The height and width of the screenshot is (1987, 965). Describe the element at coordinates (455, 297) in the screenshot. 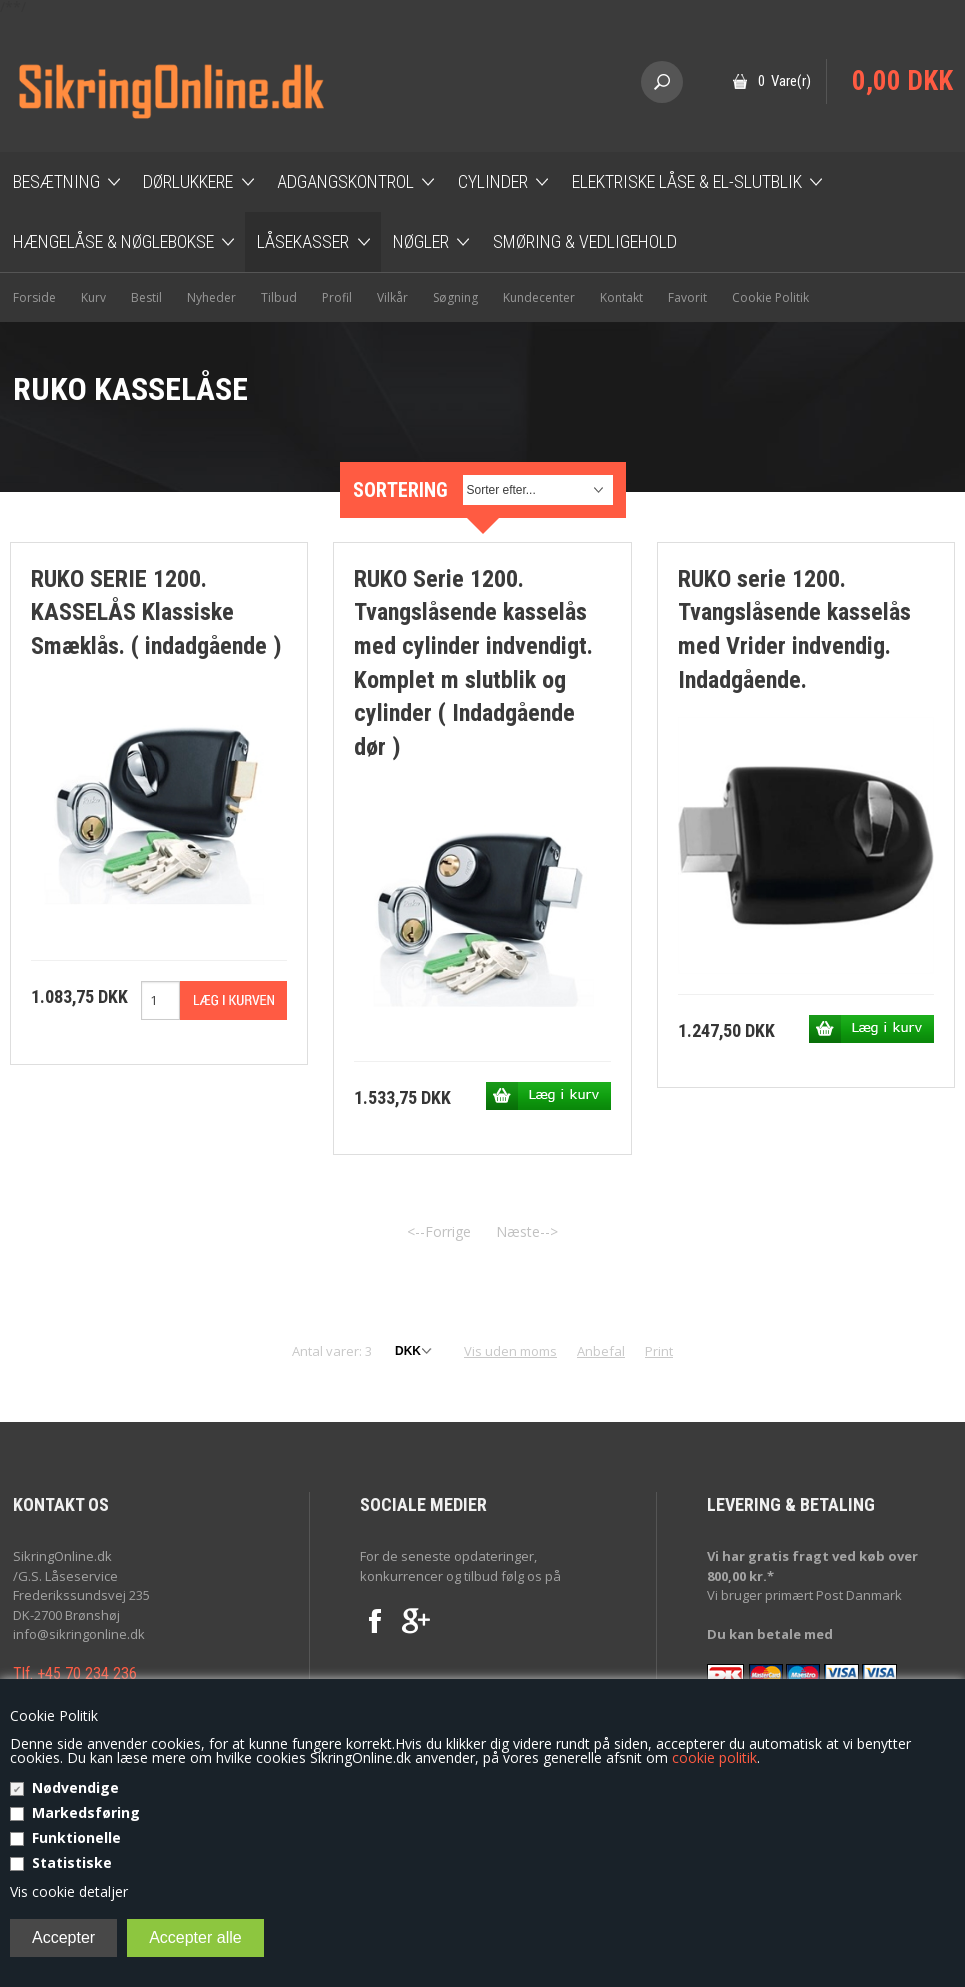

I see `Søgning` at that location.